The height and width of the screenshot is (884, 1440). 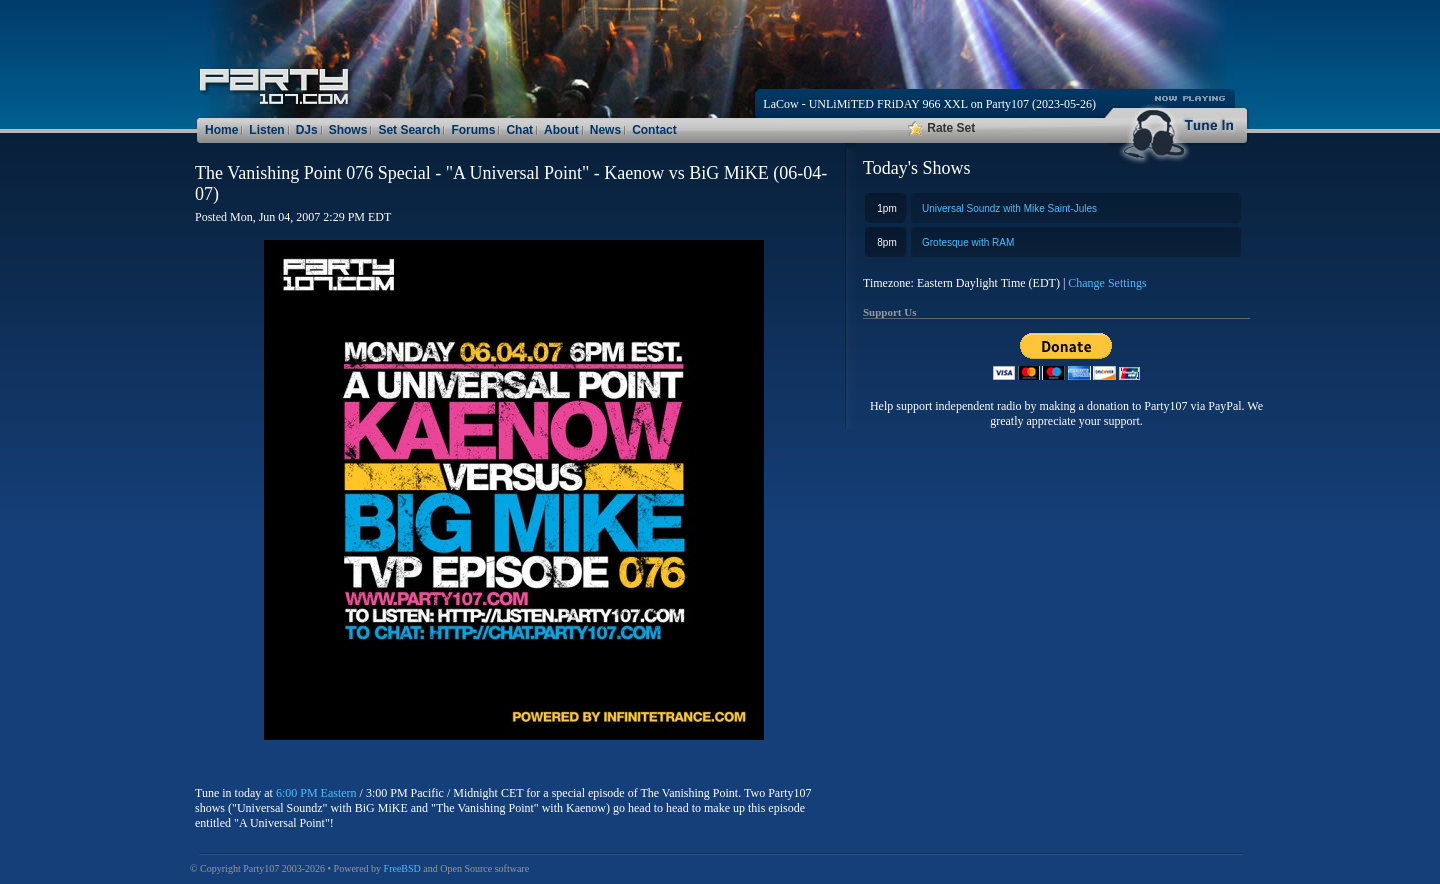 What do you see at coordinates (1009, 208) in the screenshot?
I see `Universal Soundz with Mike Saint-Jules` at bounding box center [1009, 208].